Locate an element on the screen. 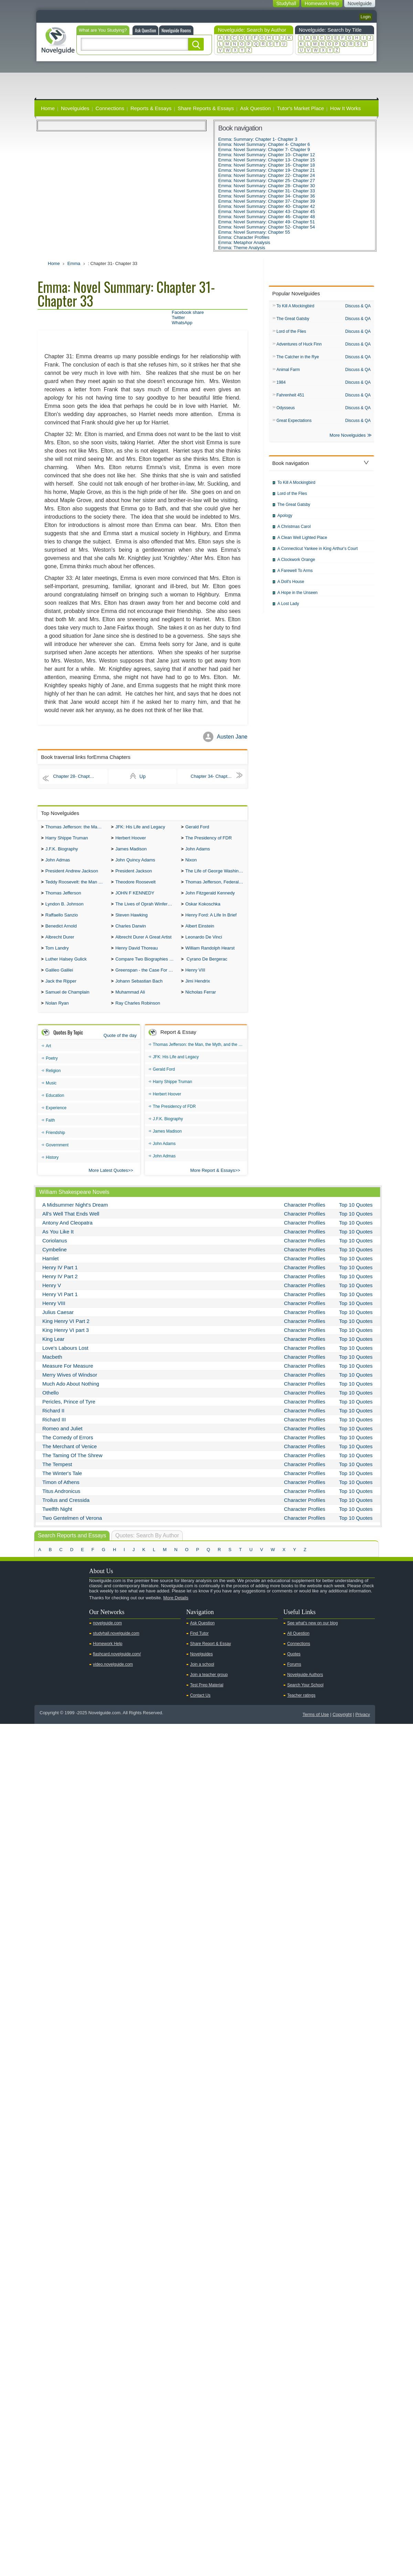 The height and width of the screenshot is (2576, 413). Teacher ratings is located at coordinates (301, 1707).